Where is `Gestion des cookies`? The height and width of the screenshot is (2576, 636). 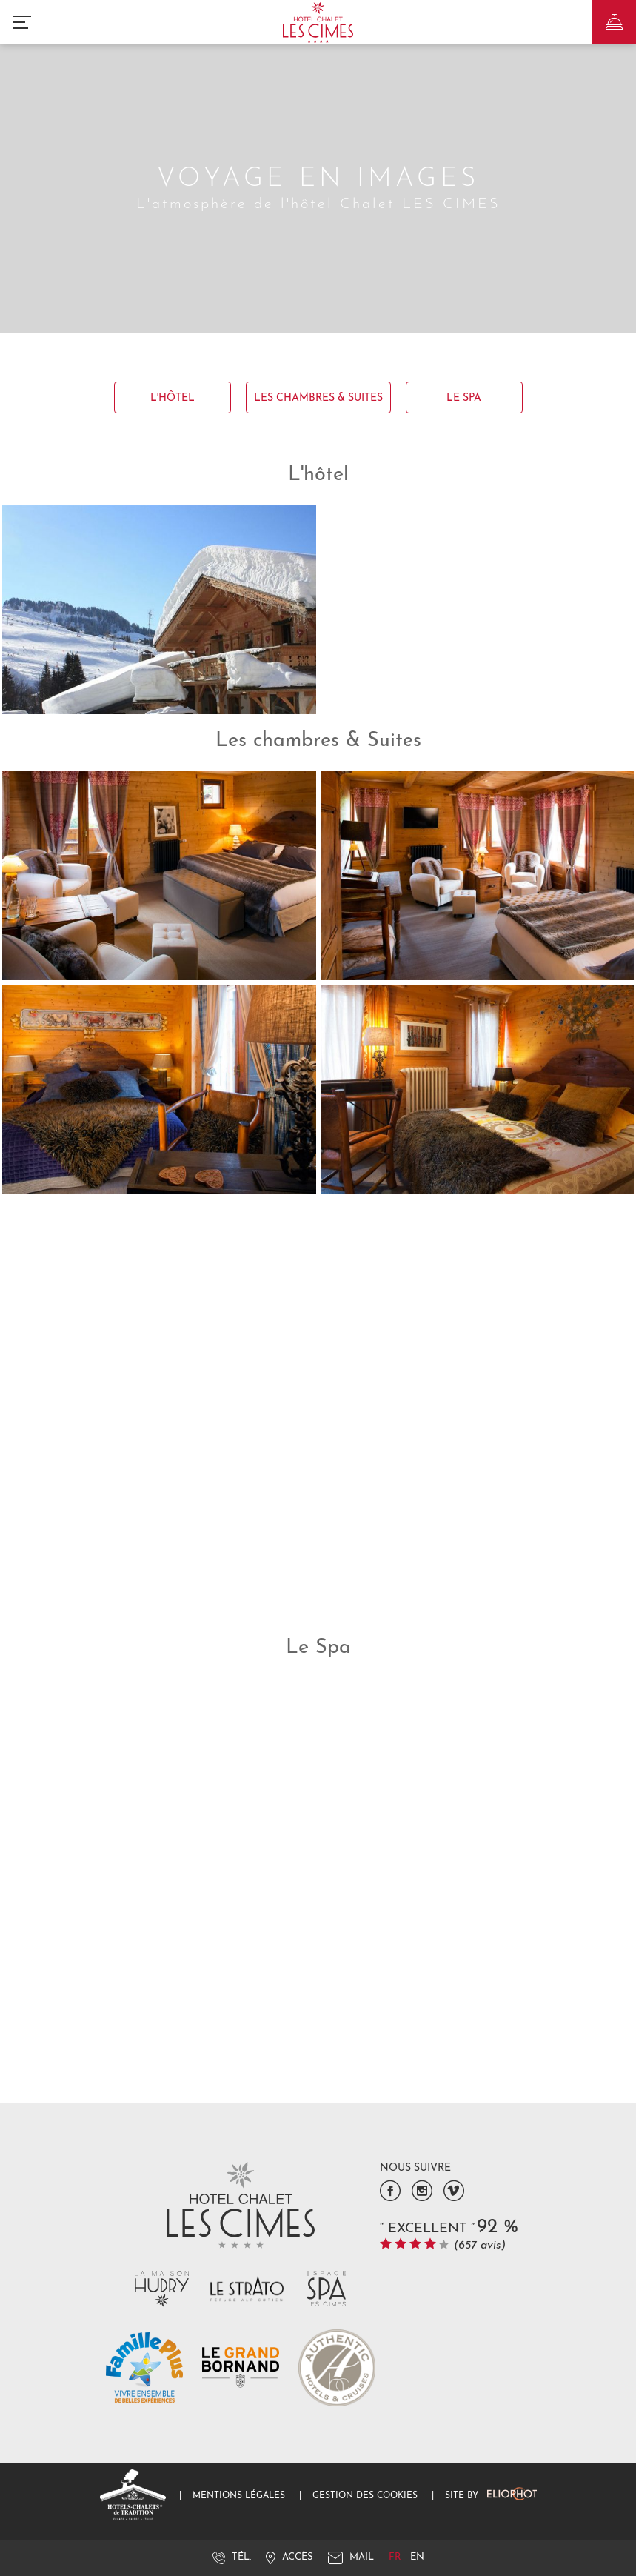
Gestion des cookies is located at coordinates (365, 2496).